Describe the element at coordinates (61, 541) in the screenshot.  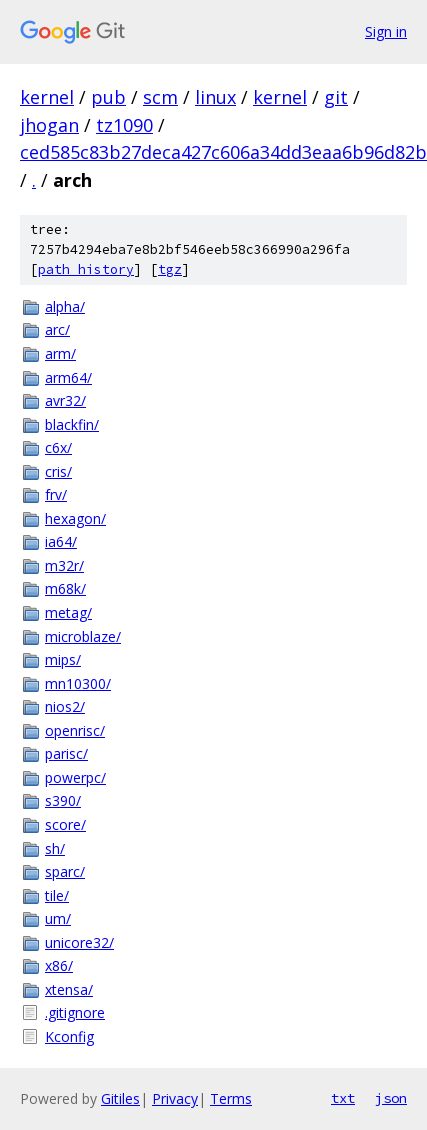
I see `ia64/` at that location.